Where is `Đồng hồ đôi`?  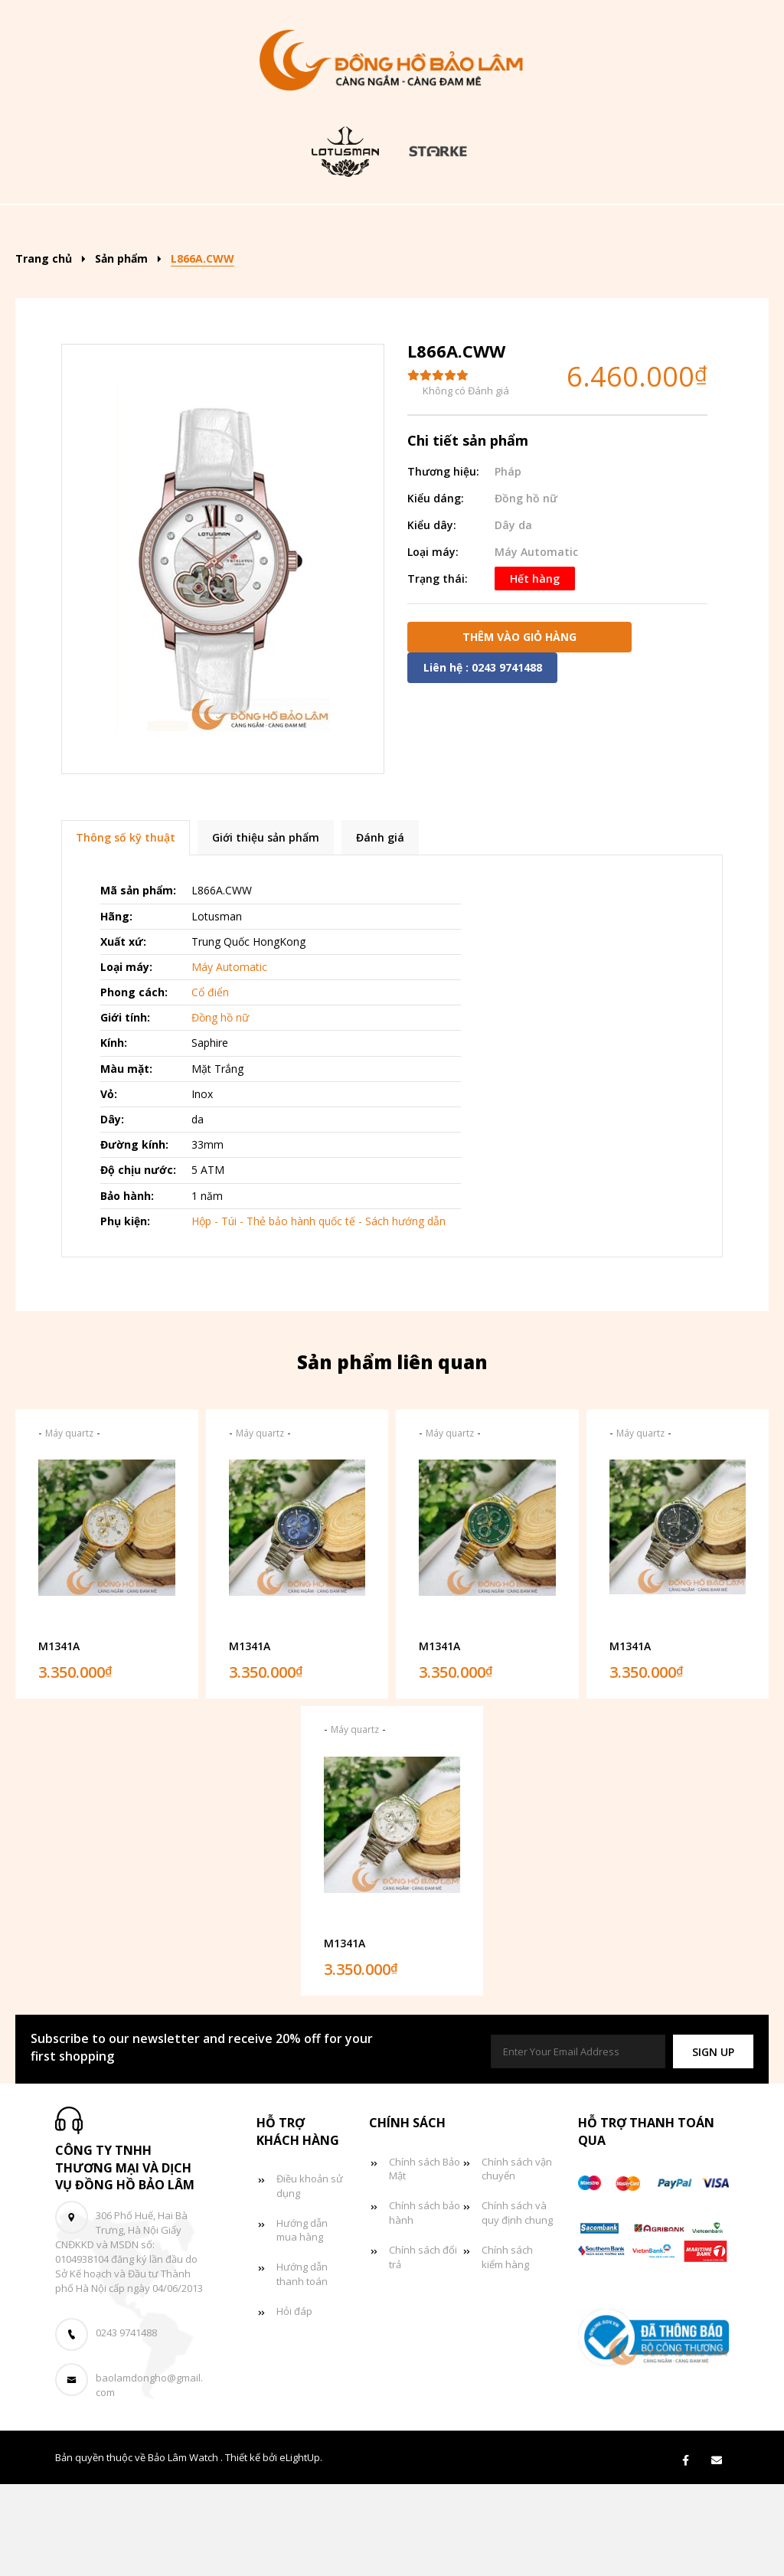 Đồng hồ đôi is located at coordinates (252, 273).